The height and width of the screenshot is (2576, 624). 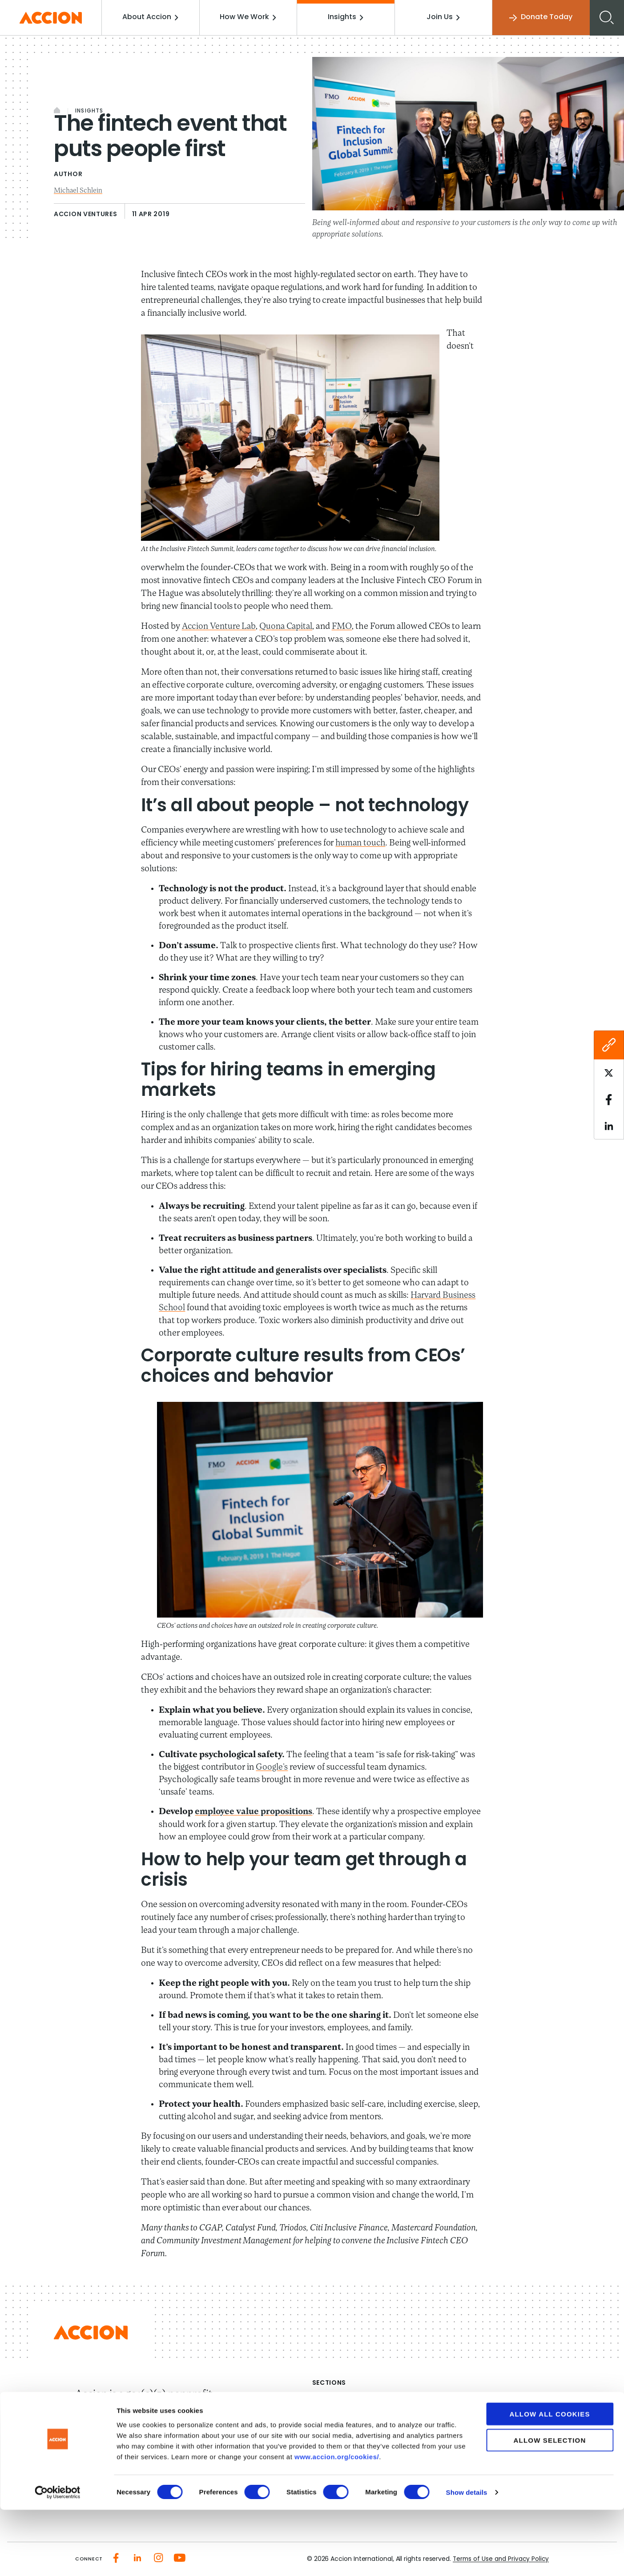 I want to click on Google’s, so click(x=272, y=1767).